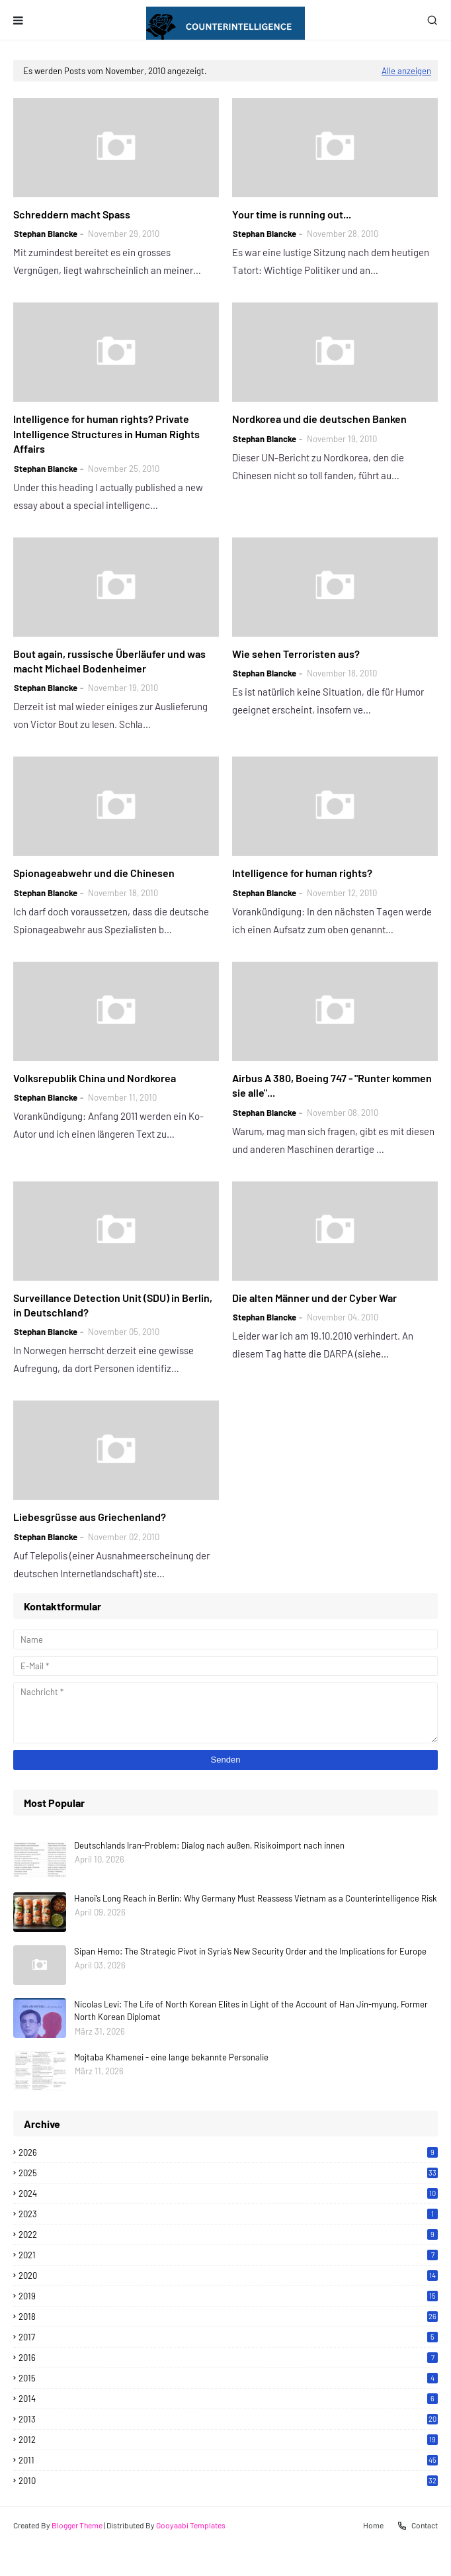  Describe the element at coordinates (228, 2173) in the screenshot. I see `2025` at that location.